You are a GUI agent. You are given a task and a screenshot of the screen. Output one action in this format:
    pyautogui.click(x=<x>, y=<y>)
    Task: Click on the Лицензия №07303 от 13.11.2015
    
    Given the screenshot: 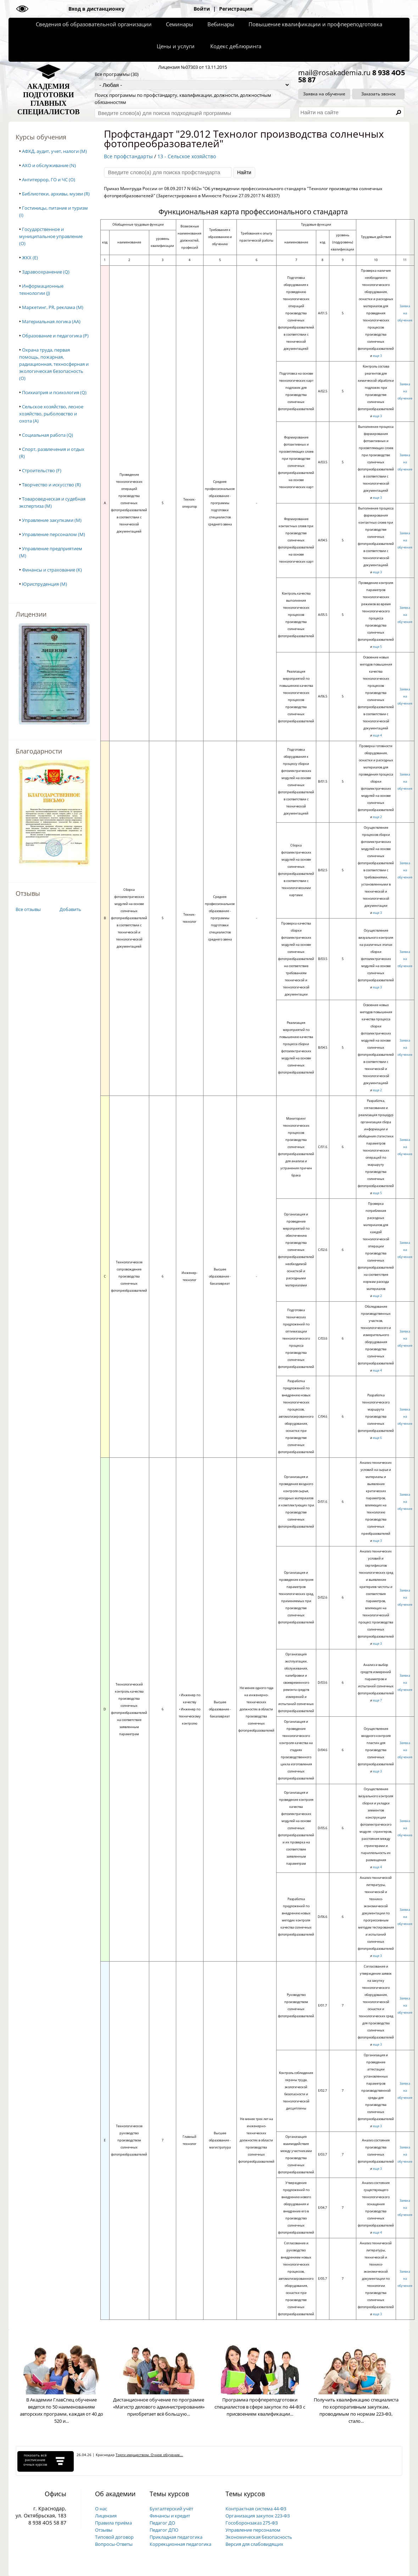 What is the action you would take?
    pyautogui.click(x=192, y=67)
    